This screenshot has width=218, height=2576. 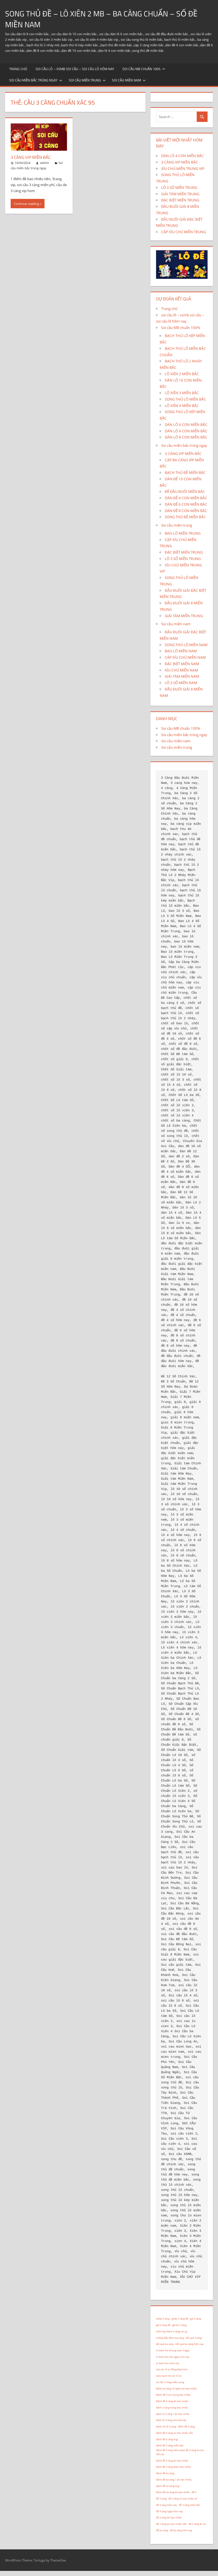 I want to click on đề 3 càng ăn bao nhiêu [đề 3 càng ăn bao nhiêu (1 mục)], so click(x=169, y=2522).